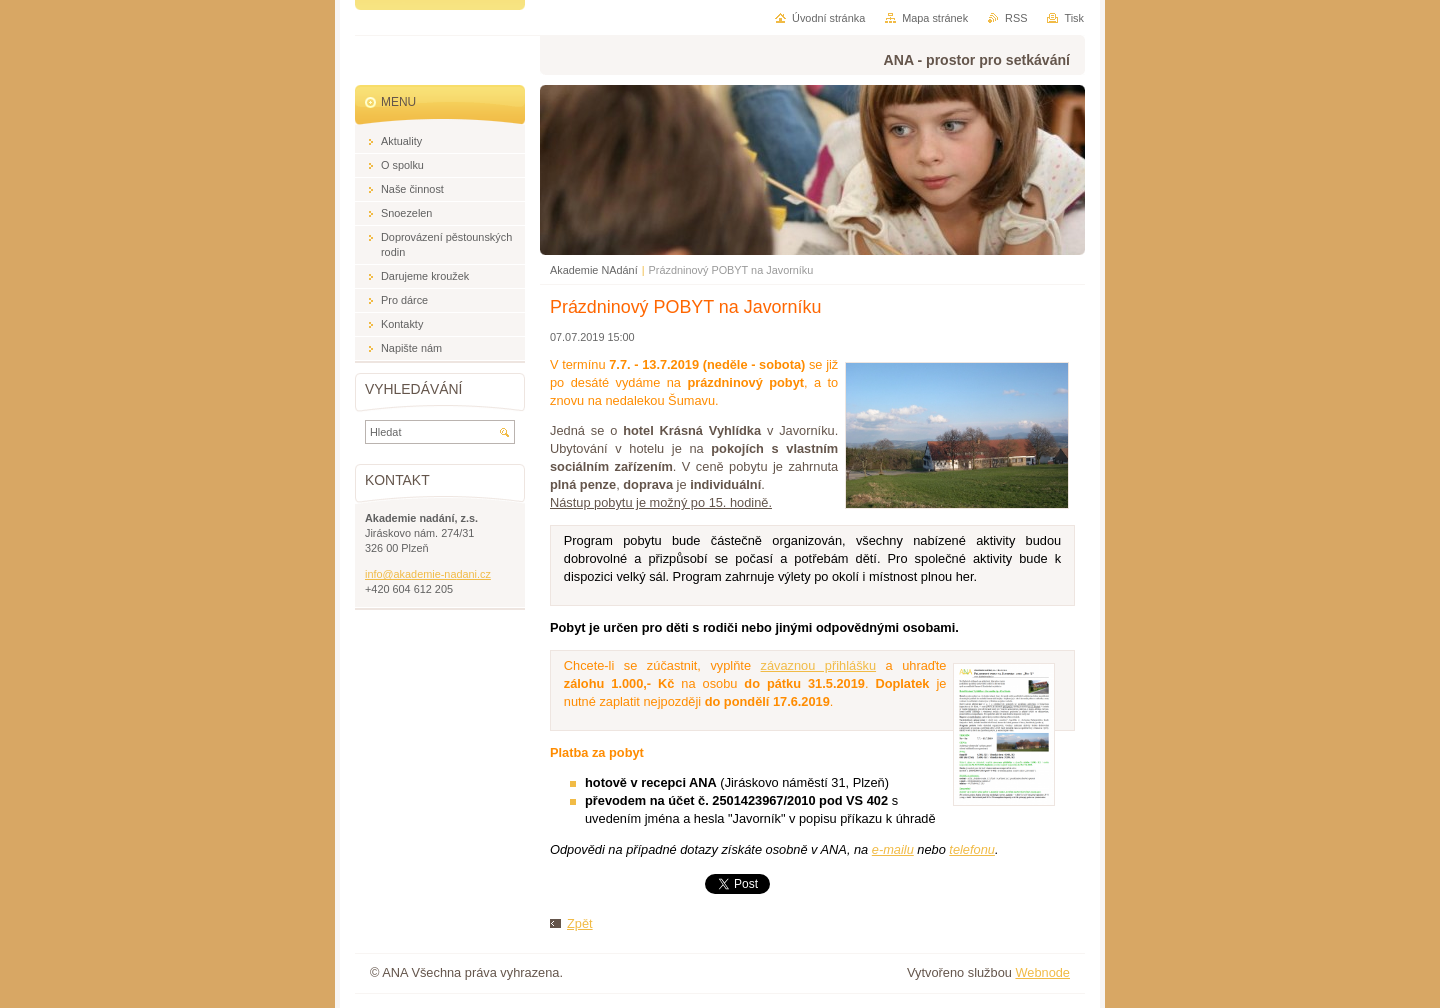 The height and width of the screenshot is (1008, 1440). What do you see at coordinates (580, 923) in the screenshot?
I see `Zpět` at bounding box center [580, 923].